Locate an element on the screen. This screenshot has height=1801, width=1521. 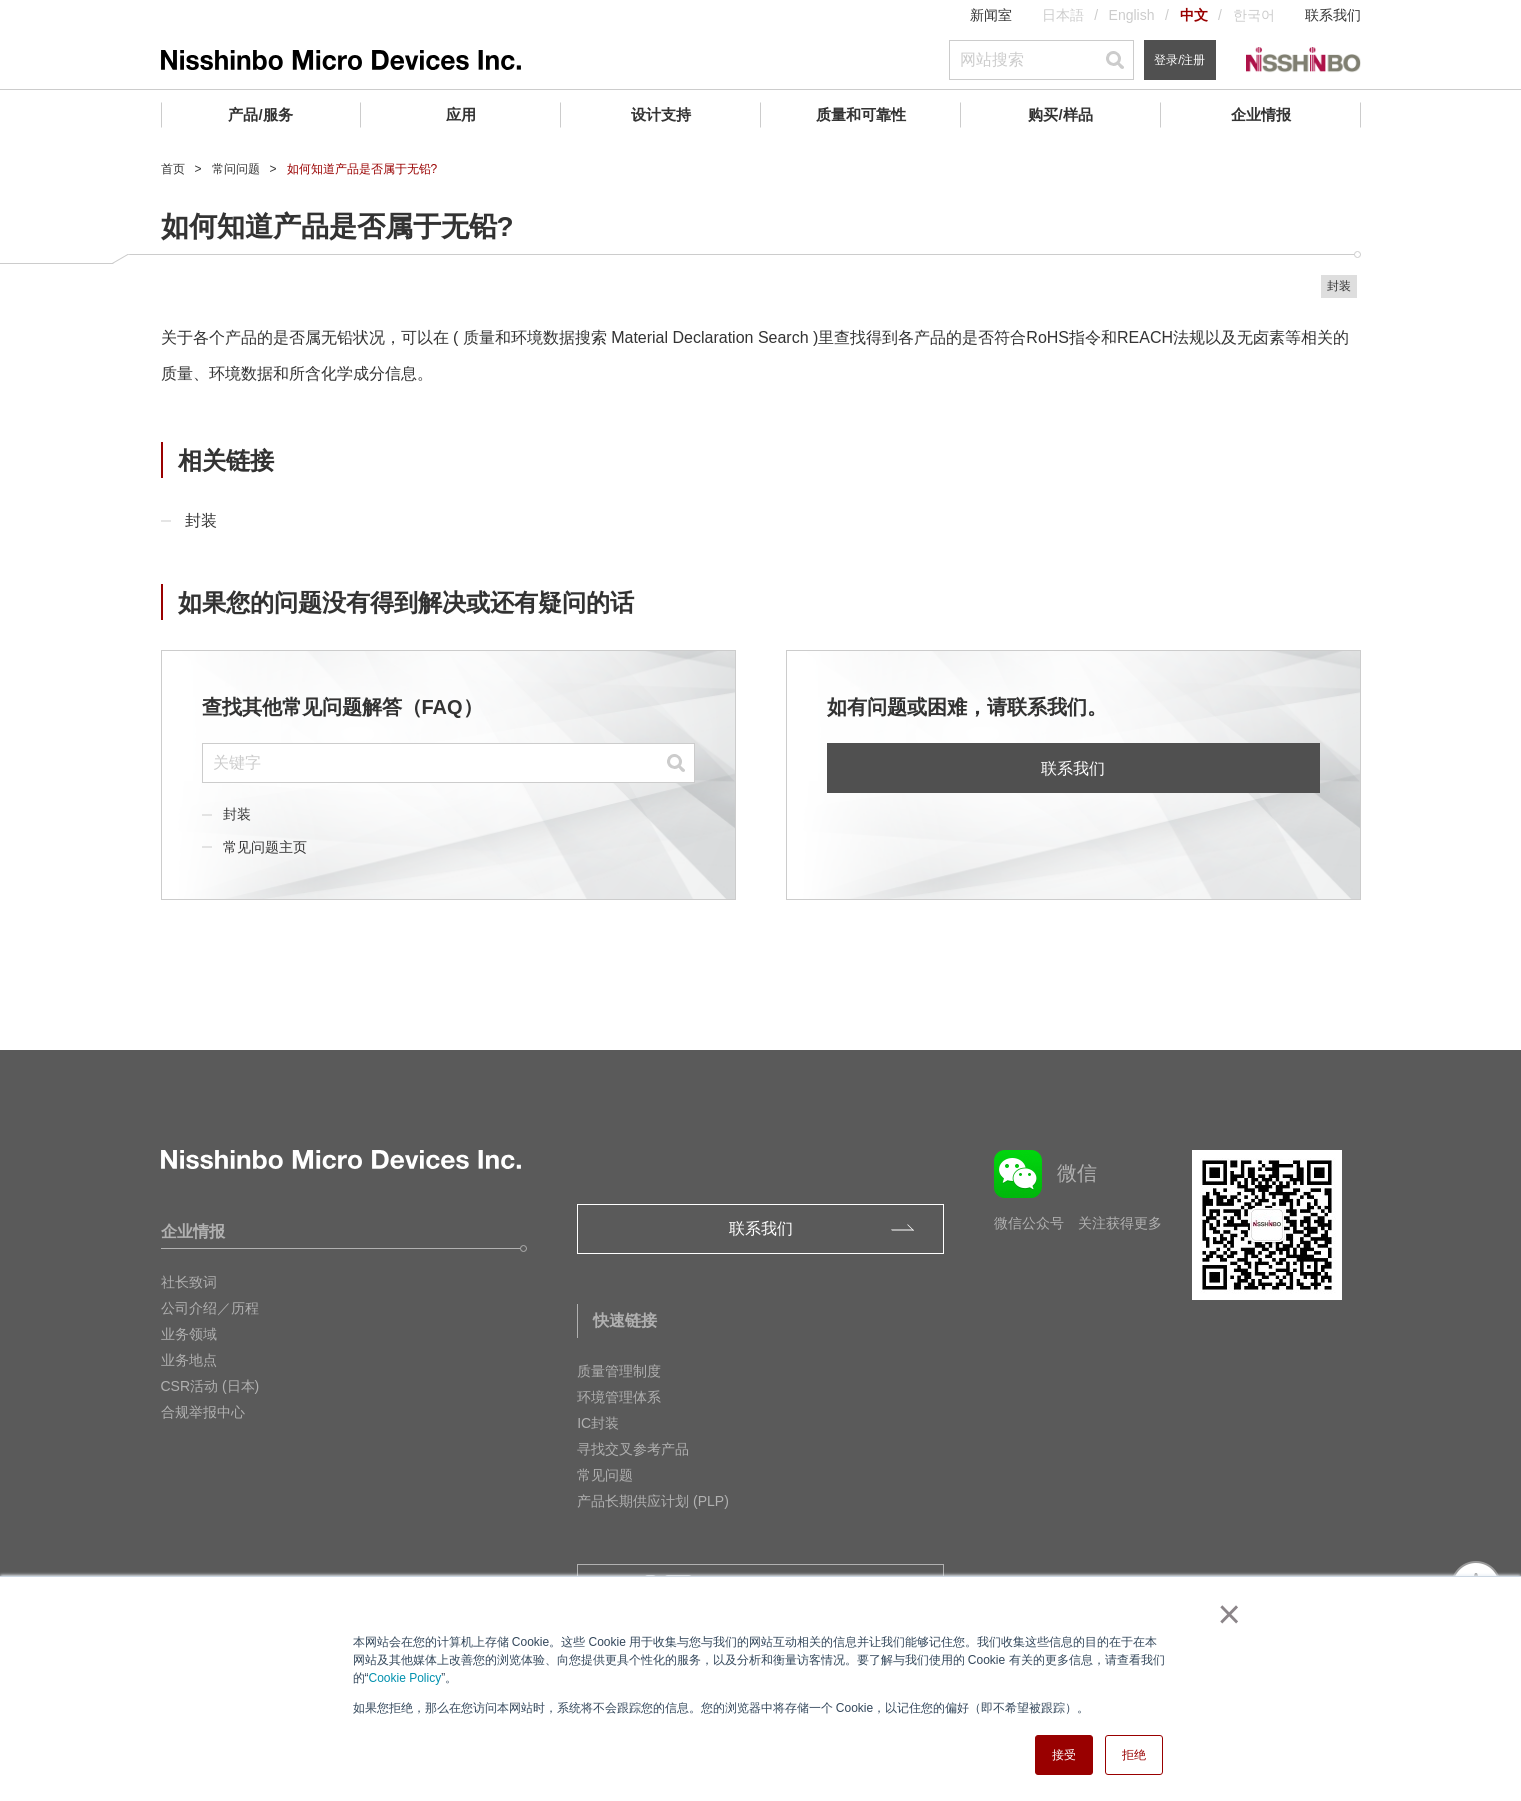
社长致词 is located at coordinates (189, 1282).